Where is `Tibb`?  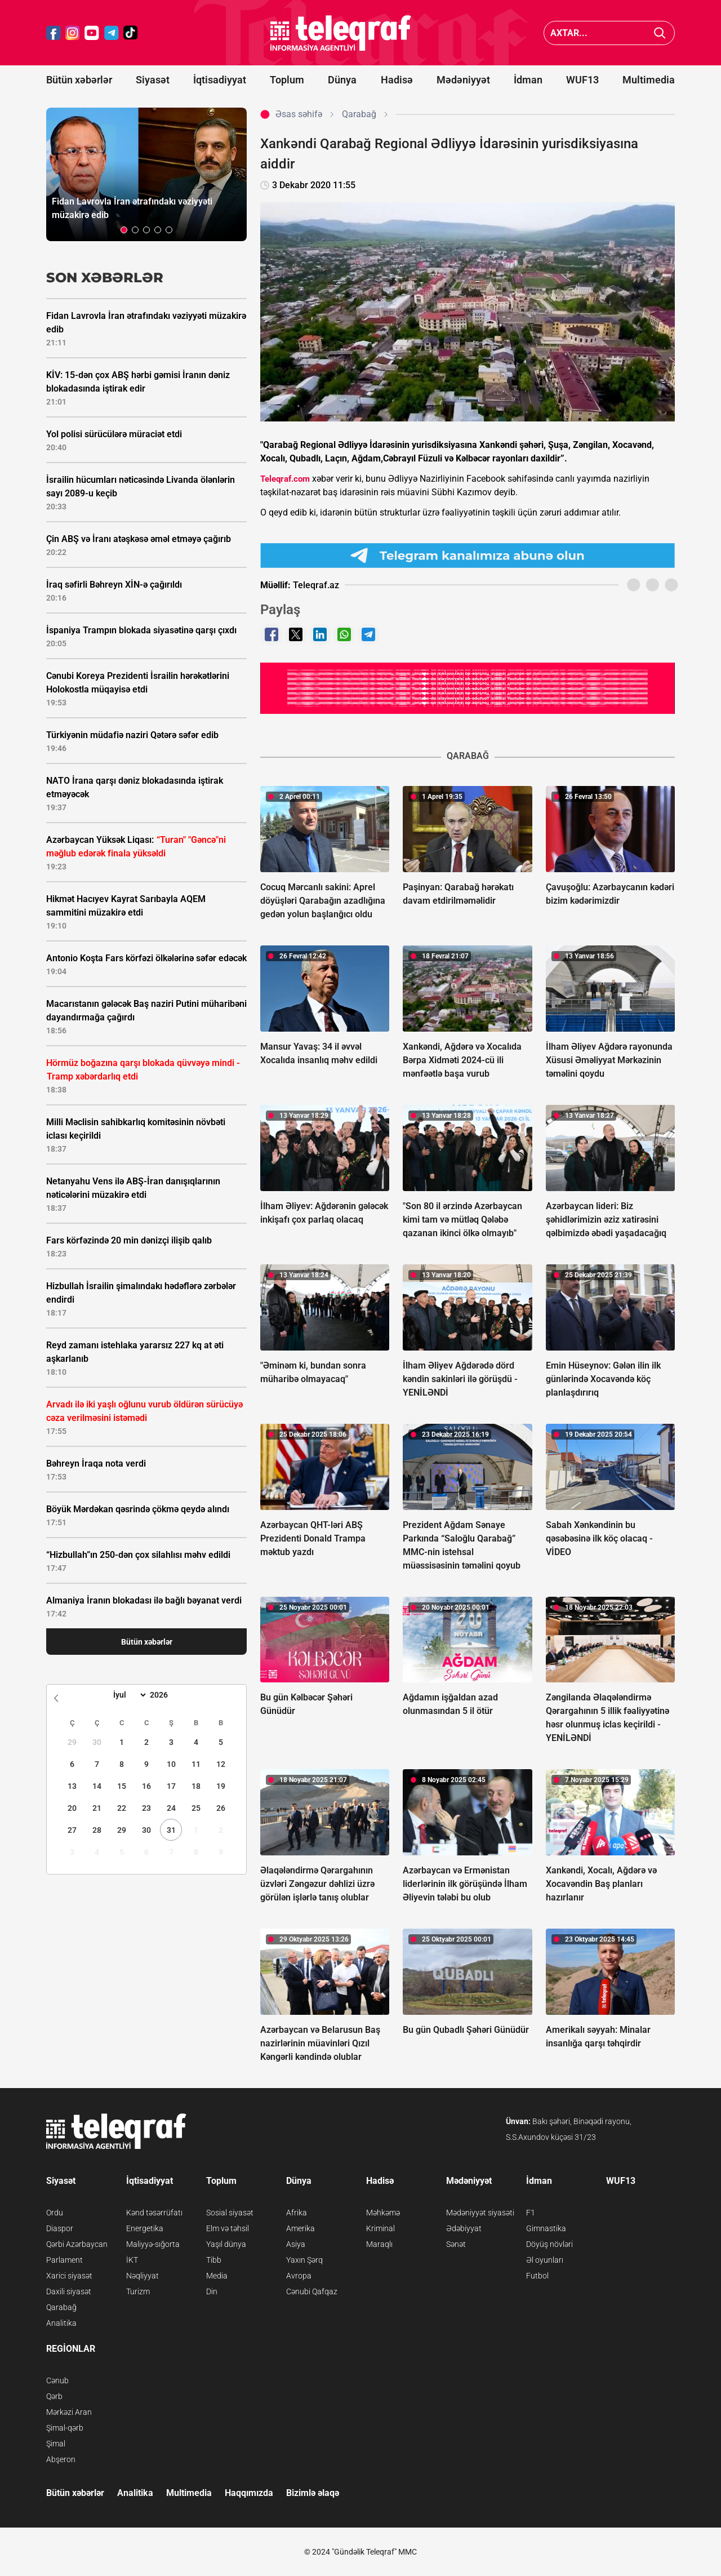 Tibb is located at coordinates (213, 2259).